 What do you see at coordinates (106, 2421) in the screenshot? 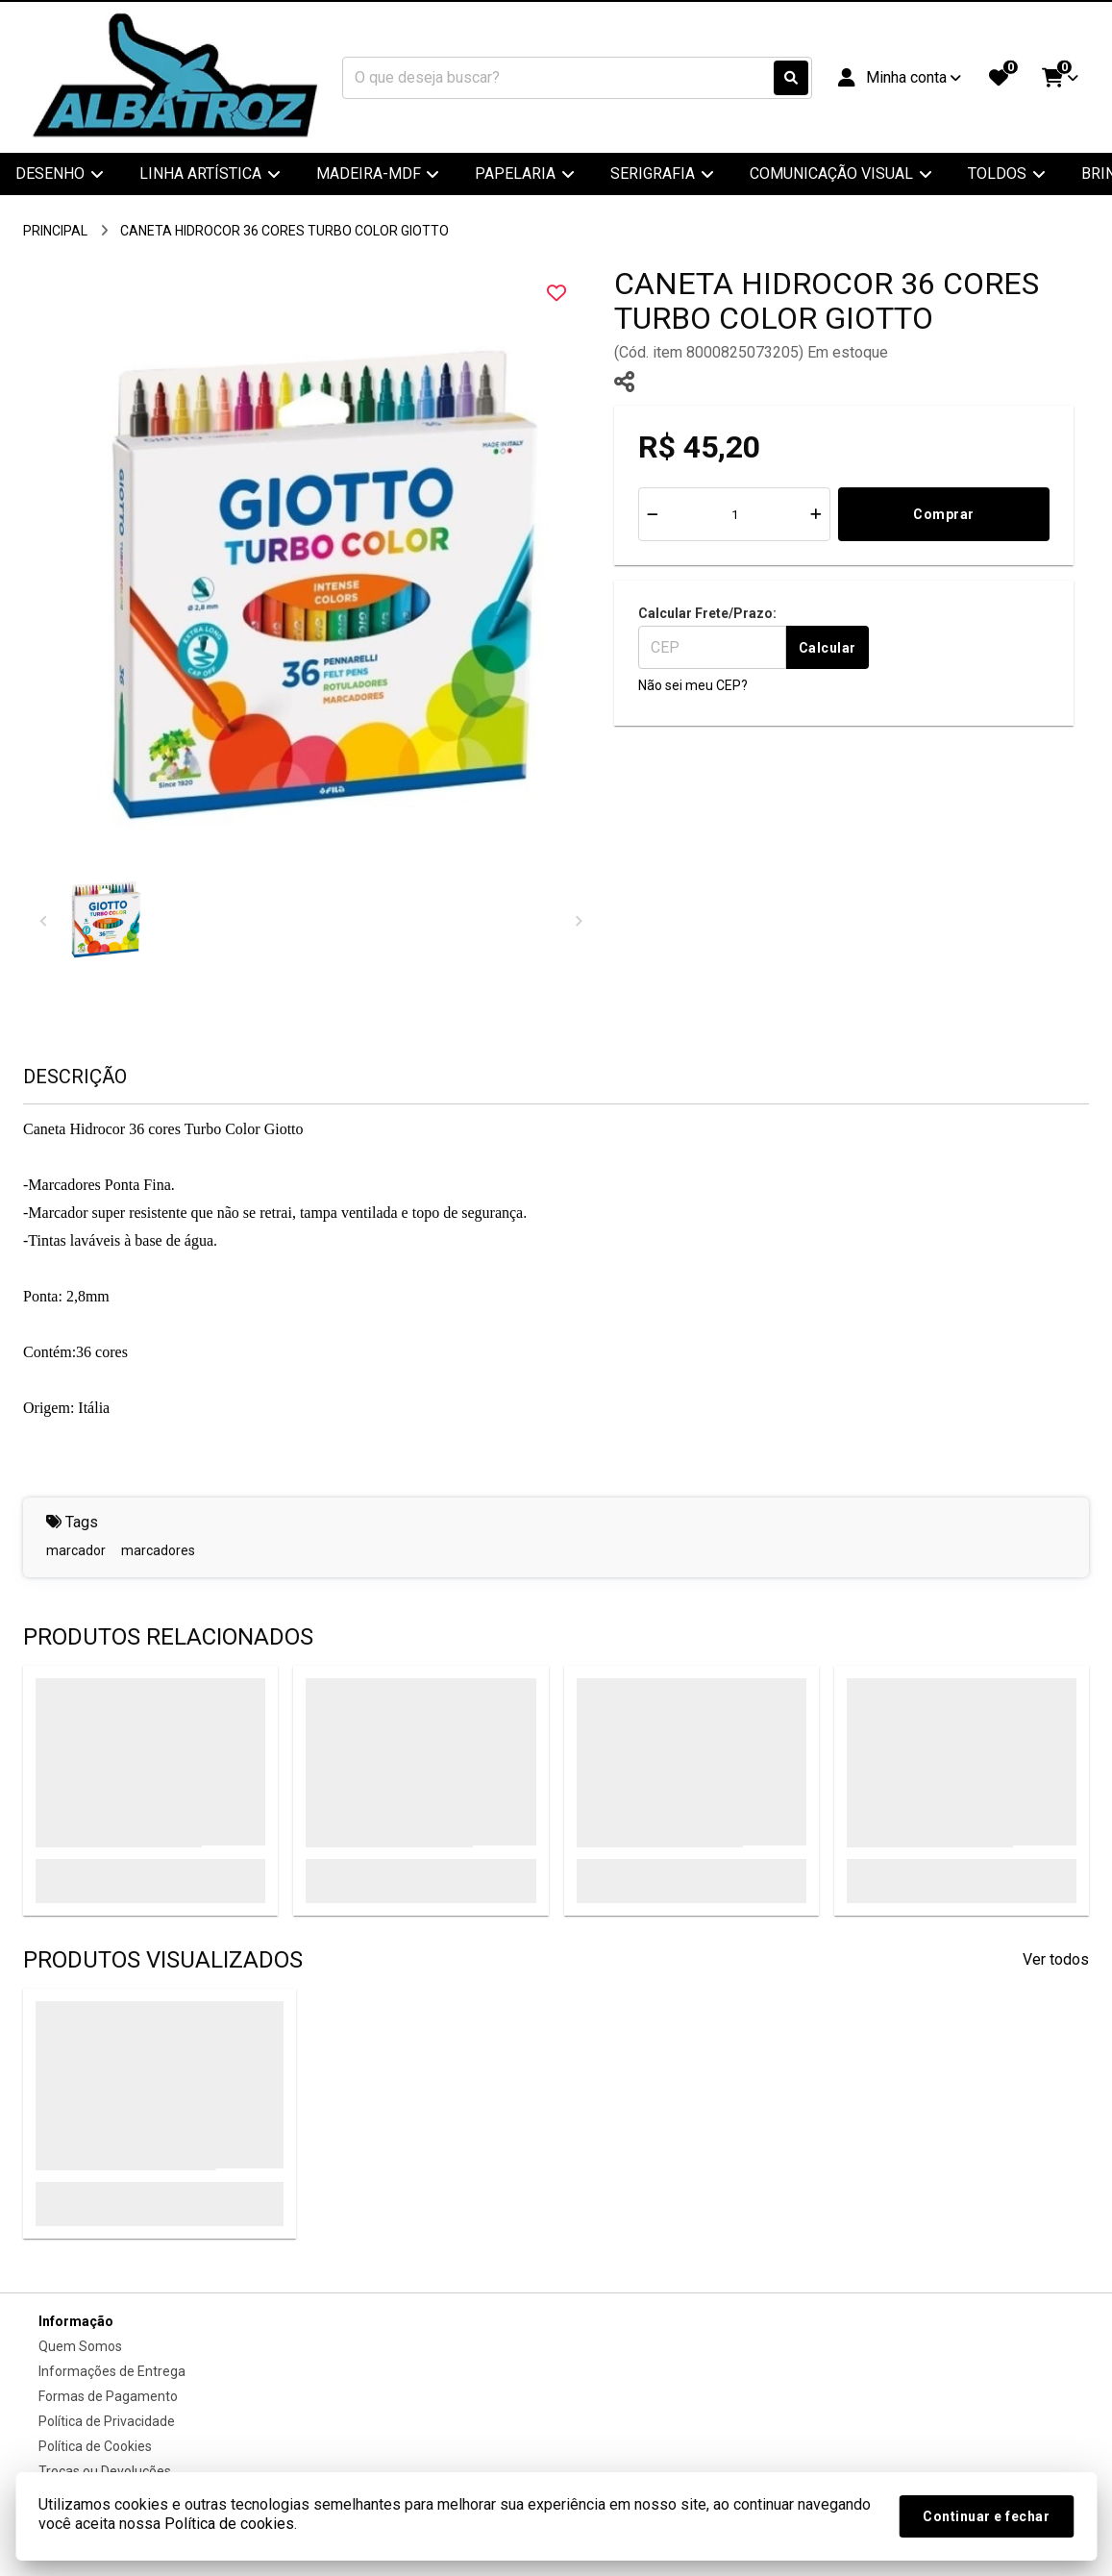
I see `Política de Privacidade` at bounding box center [106, 2421].